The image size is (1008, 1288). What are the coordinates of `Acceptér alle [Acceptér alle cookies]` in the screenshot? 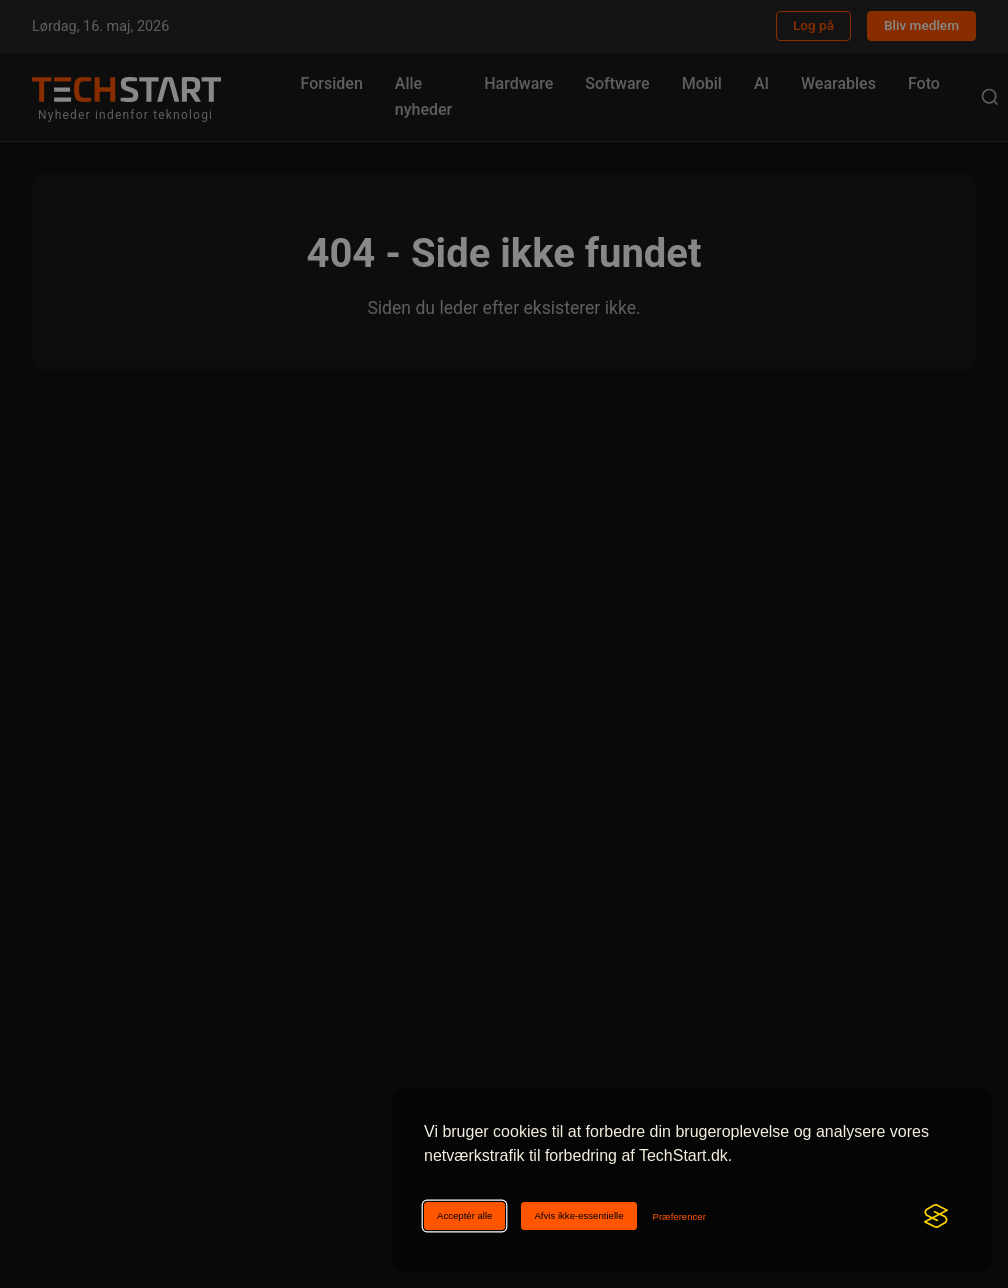 It's located at (464, 1215).